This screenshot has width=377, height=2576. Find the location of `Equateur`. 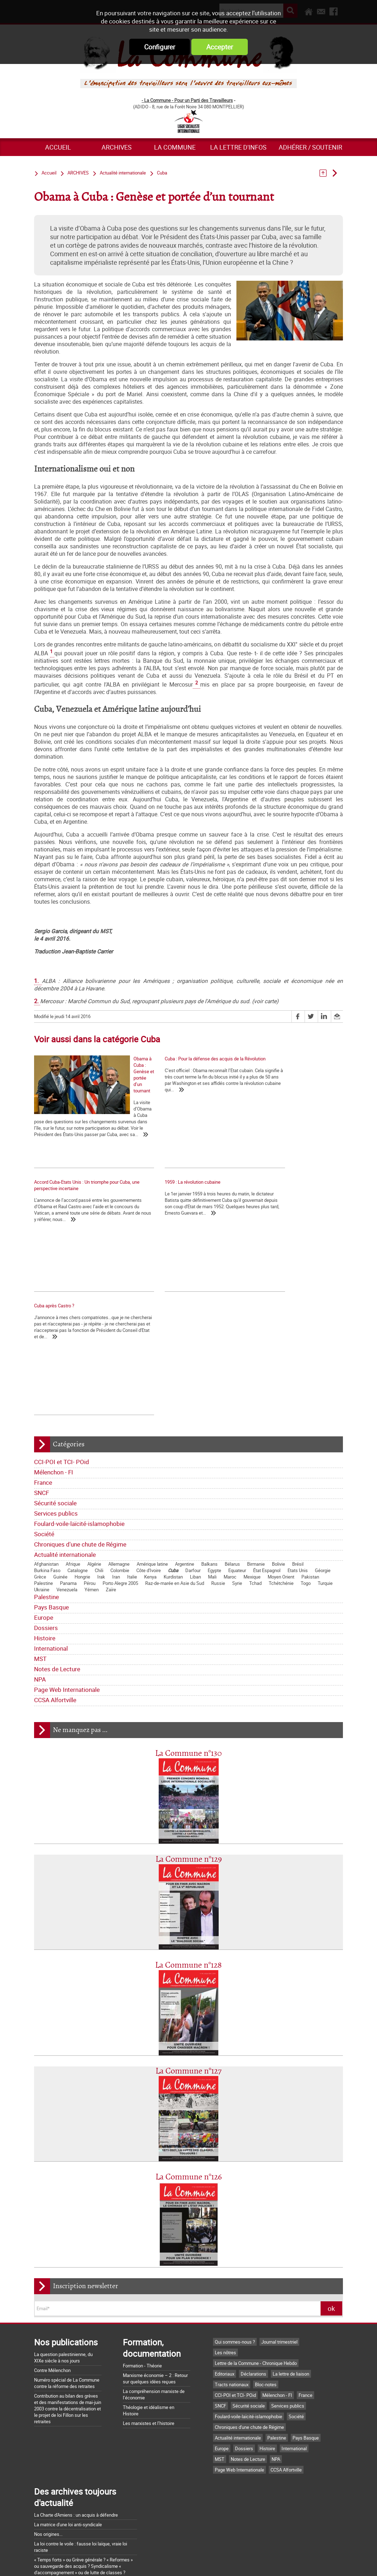

Equateur is located at coordinates (237, 1470).